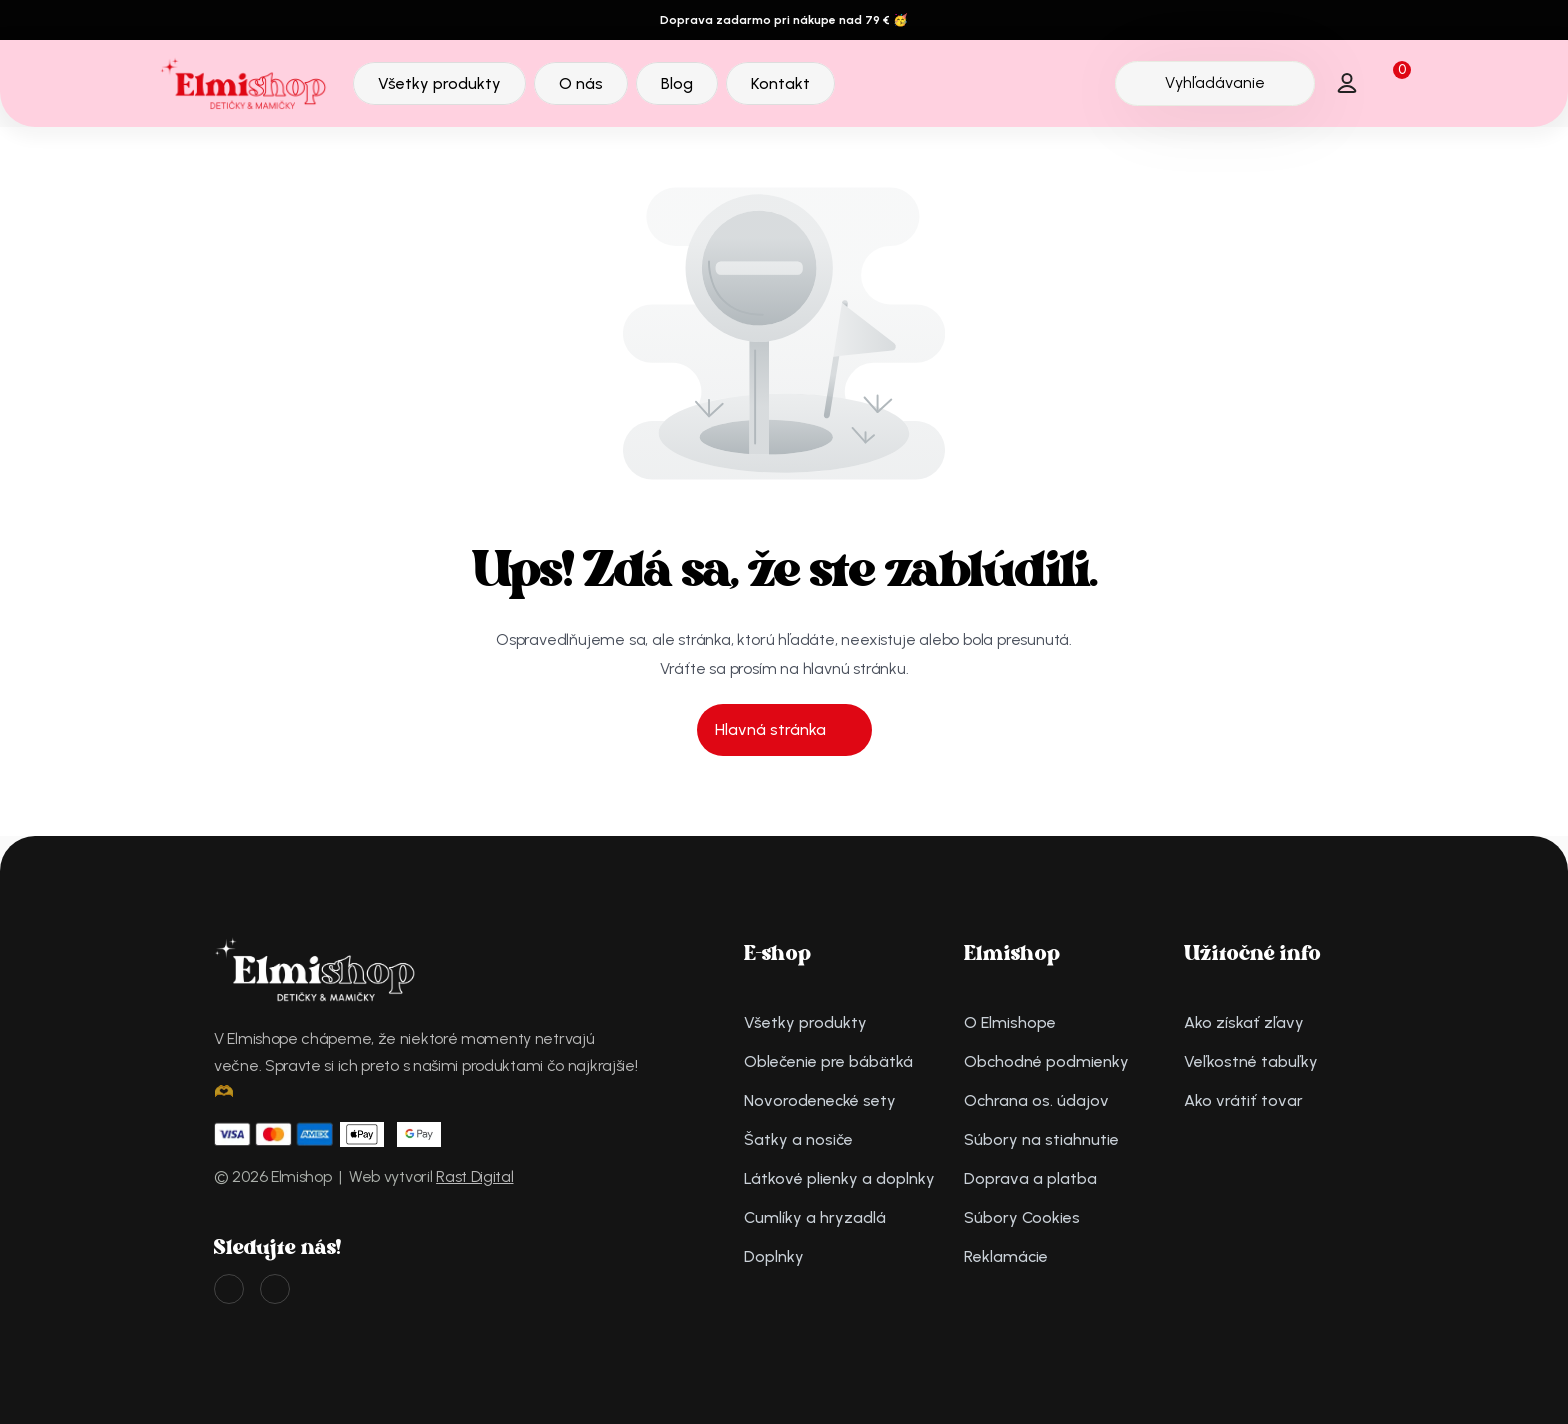 The image size is (1568, 1424). What do you see at coordinates (474, 1176) in the screenshot?
I see `Rast Digital` at bounding box center [474, 1176].